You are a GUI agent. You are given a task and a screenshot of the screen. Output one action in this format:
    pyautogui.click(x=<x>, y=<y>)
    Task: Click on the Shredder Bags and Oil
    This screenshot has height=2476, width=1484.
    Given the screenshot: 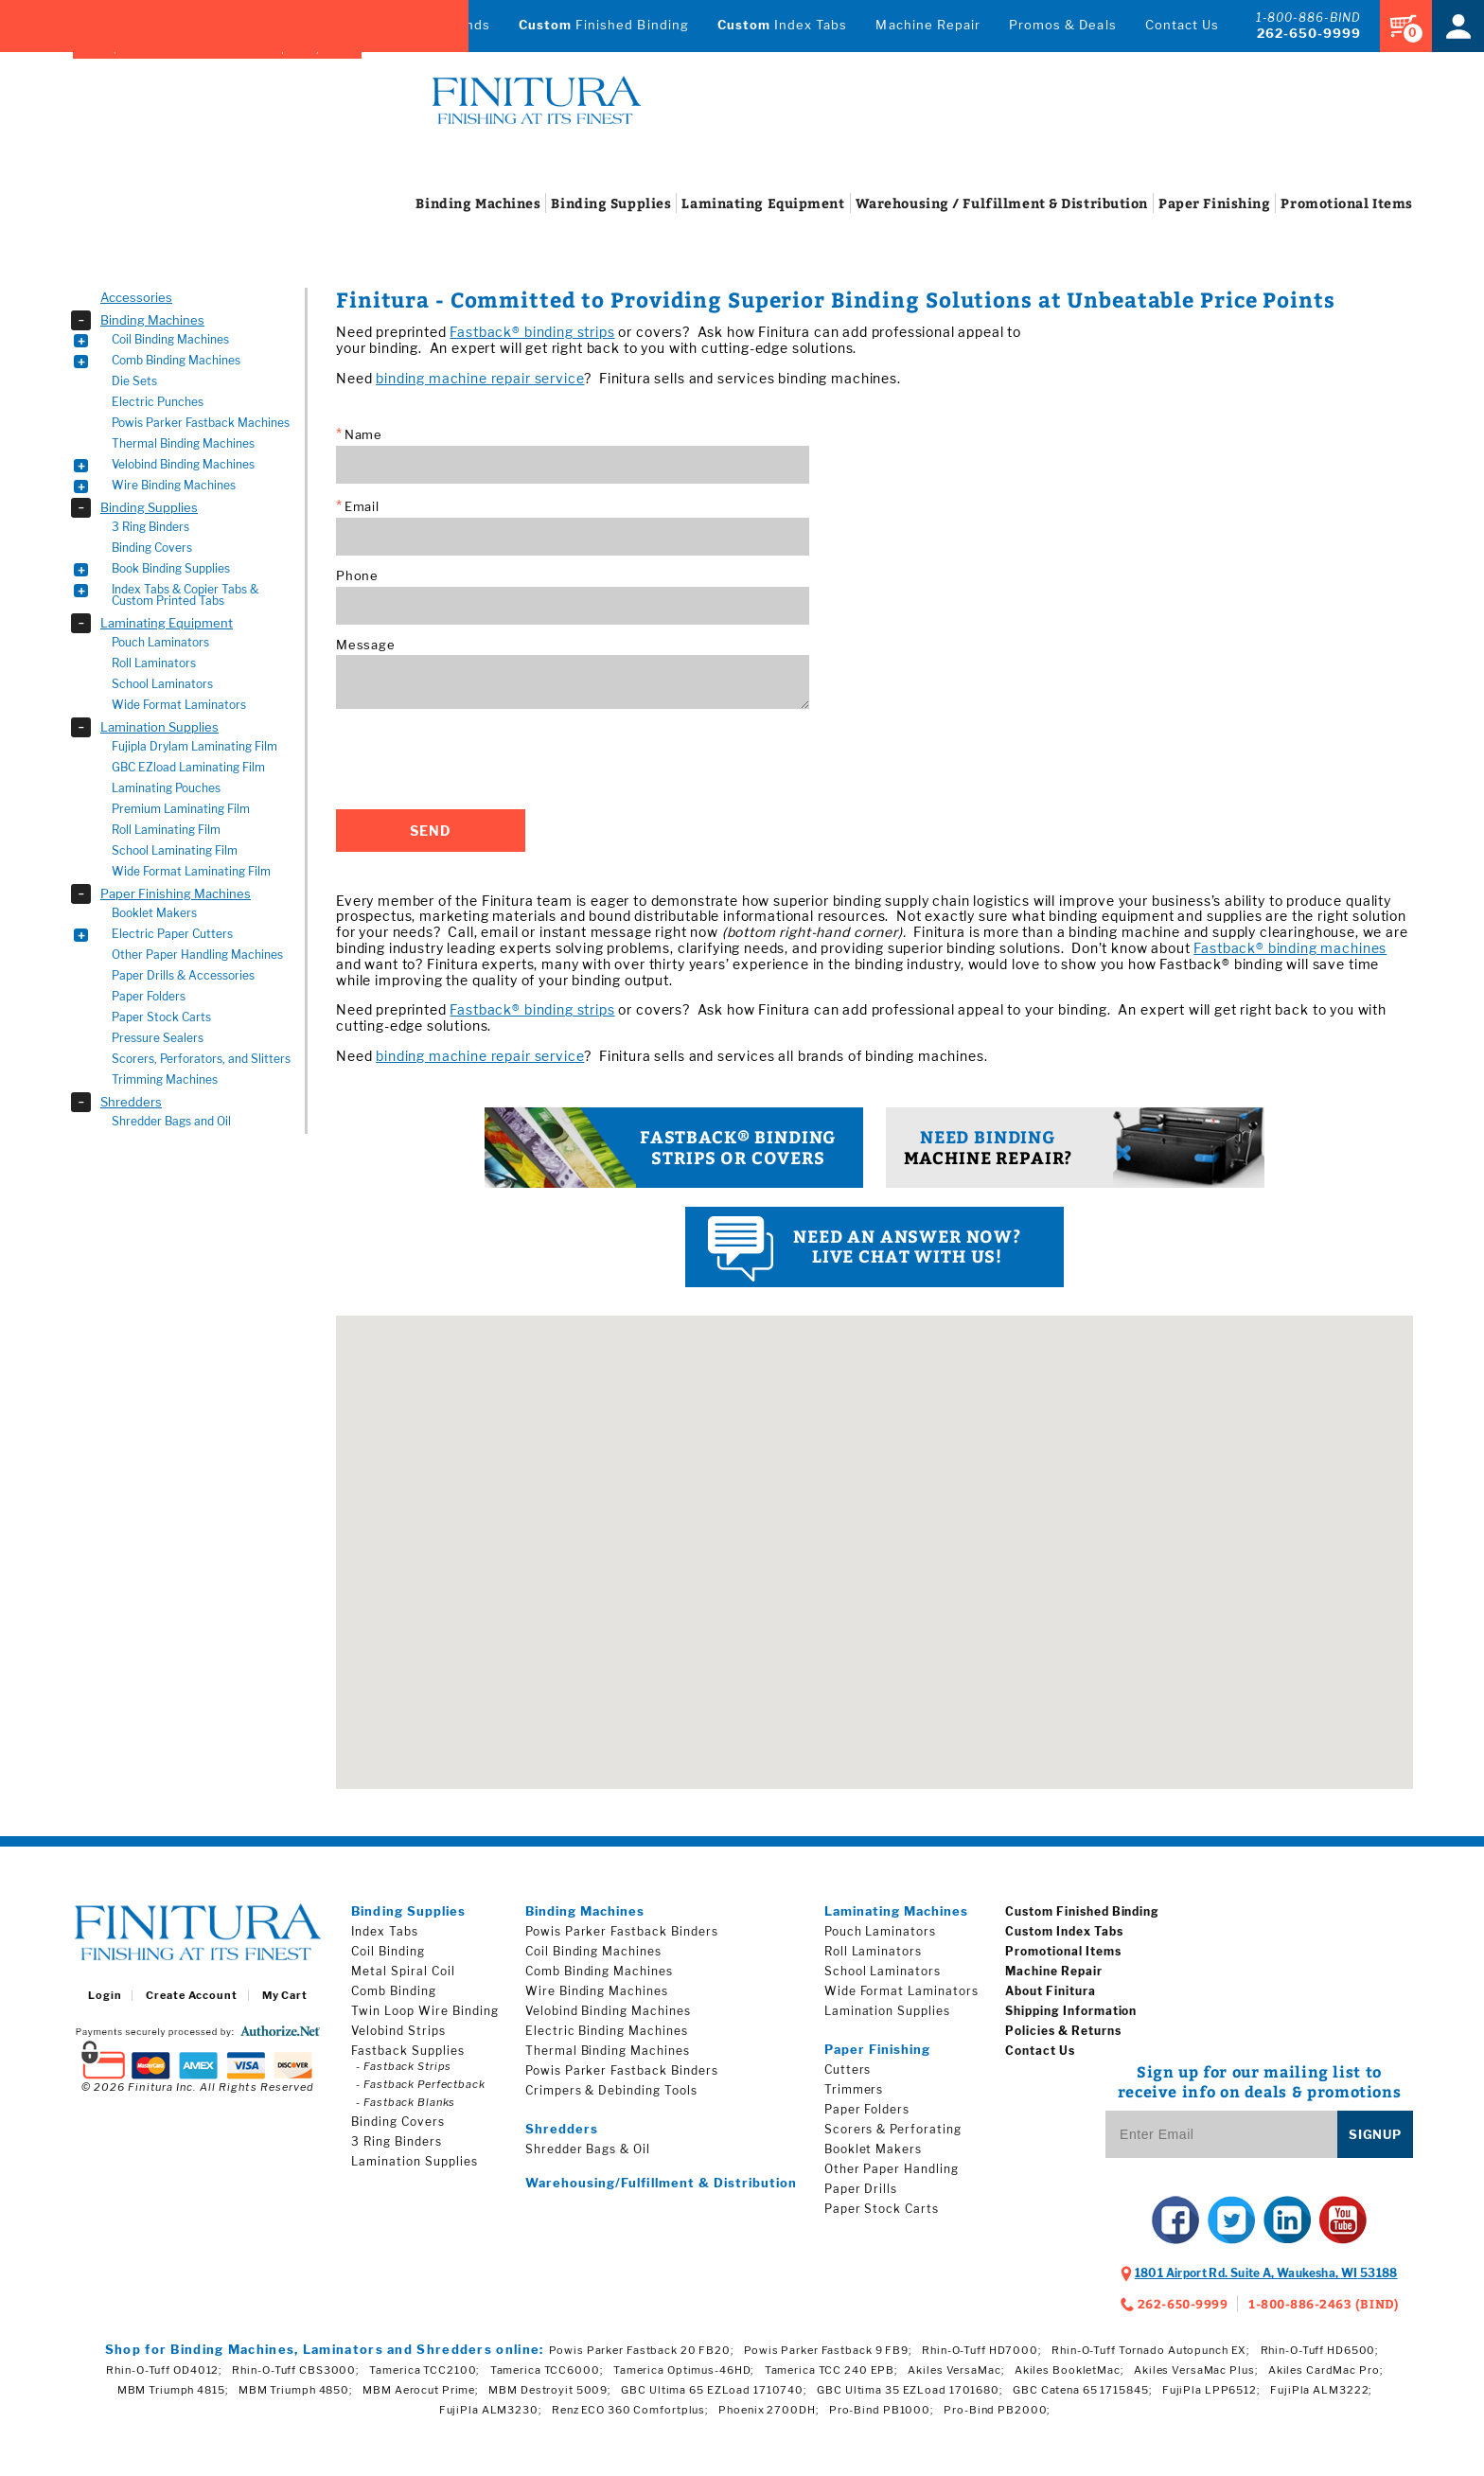 What is the action you would take?
    pyautogui.click(x=171, y=1121)
    